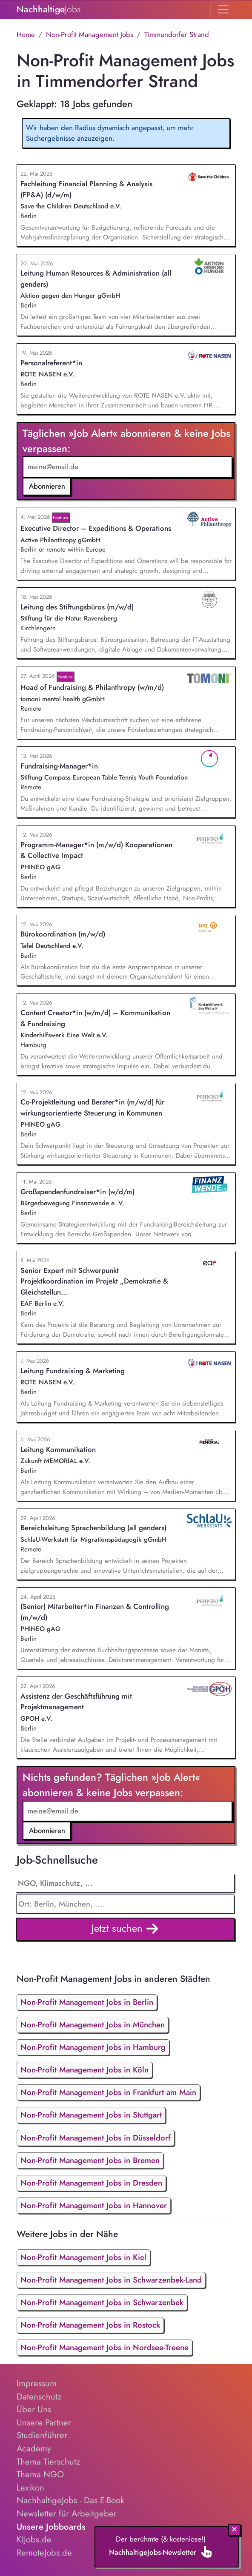 The height and width of the screenshot is (2576, 252). I want to click on Non-Profit Management Jobs in München, so click(92, 2024).